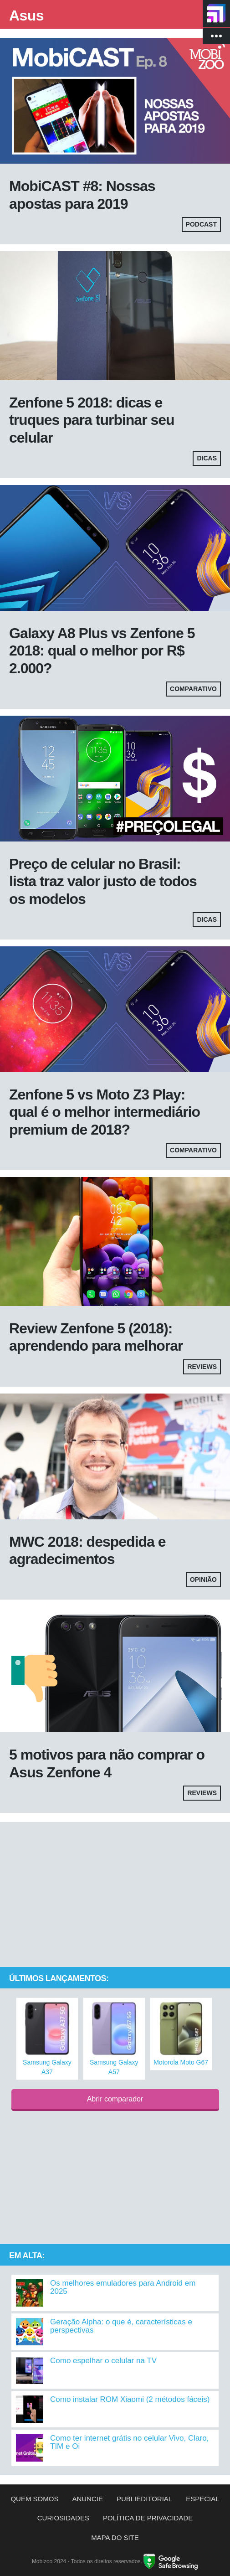 This screenshot has width=230, height=2576. Describe the element at coordinates (63, 2518) in the screenshot. I see `Curiosidades` at that location.